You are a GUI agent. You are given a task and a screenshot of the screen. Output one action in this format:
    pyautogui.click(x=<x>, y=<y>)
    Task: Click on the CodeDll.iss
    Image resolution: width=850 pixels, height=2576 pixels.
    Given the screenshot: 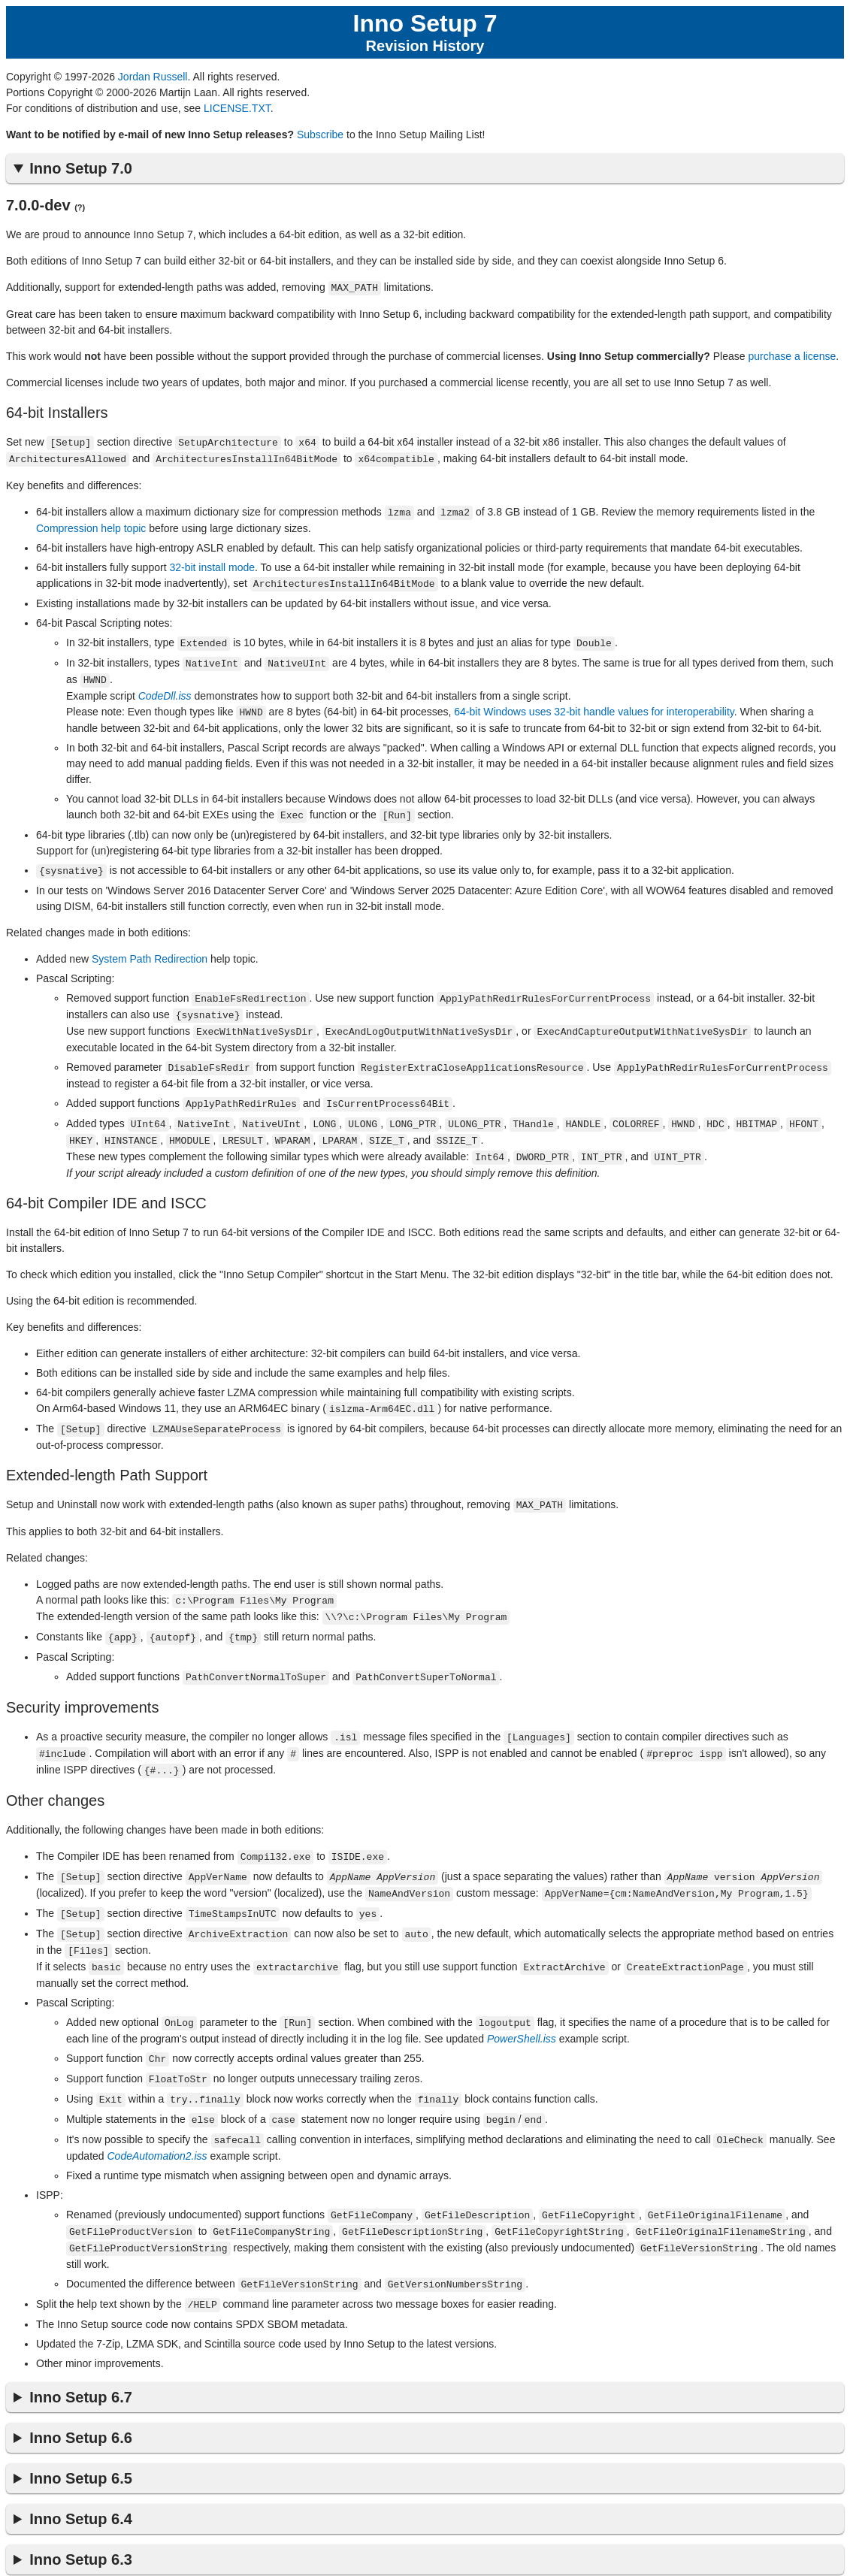 What is the action you would take?
    pyautogui.click(x=165, y=690)
    